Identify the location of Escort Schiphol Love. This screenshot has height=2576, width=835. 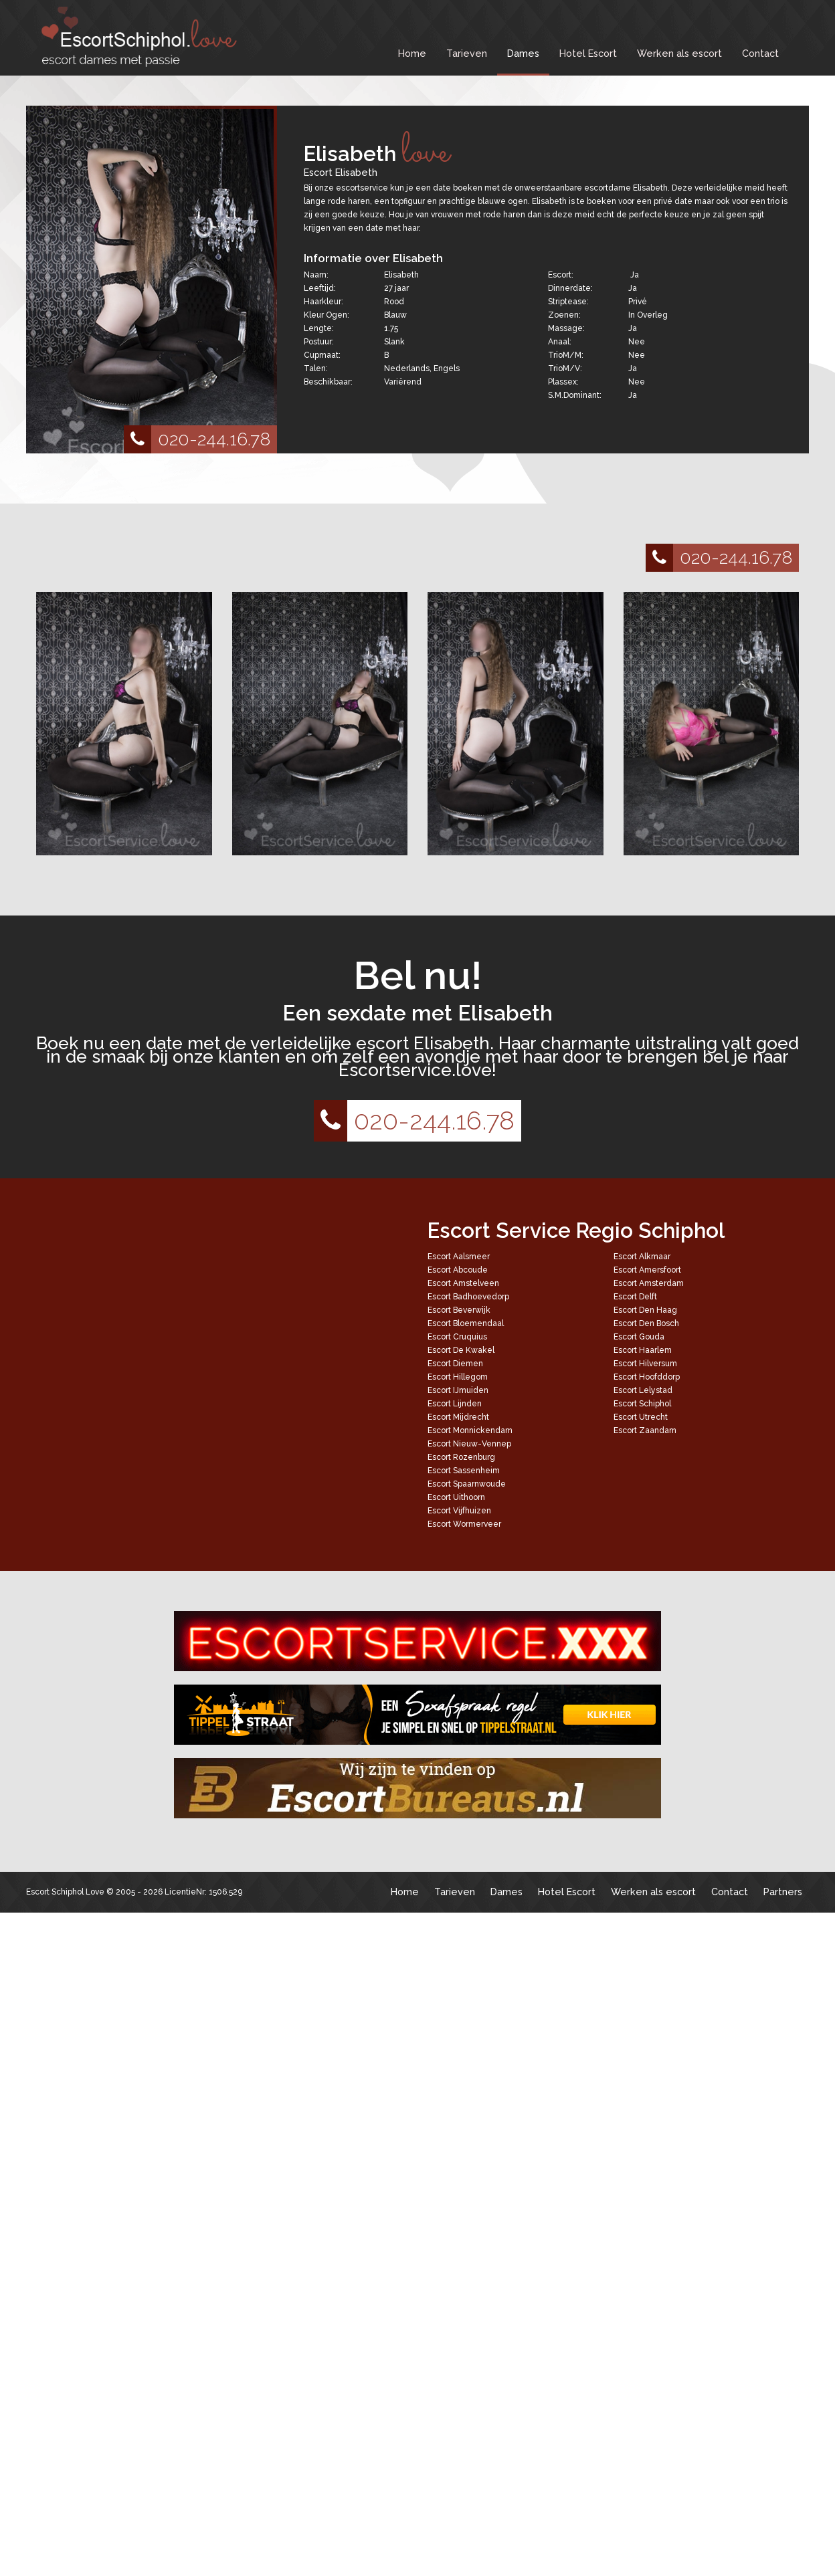
(65, 1892).